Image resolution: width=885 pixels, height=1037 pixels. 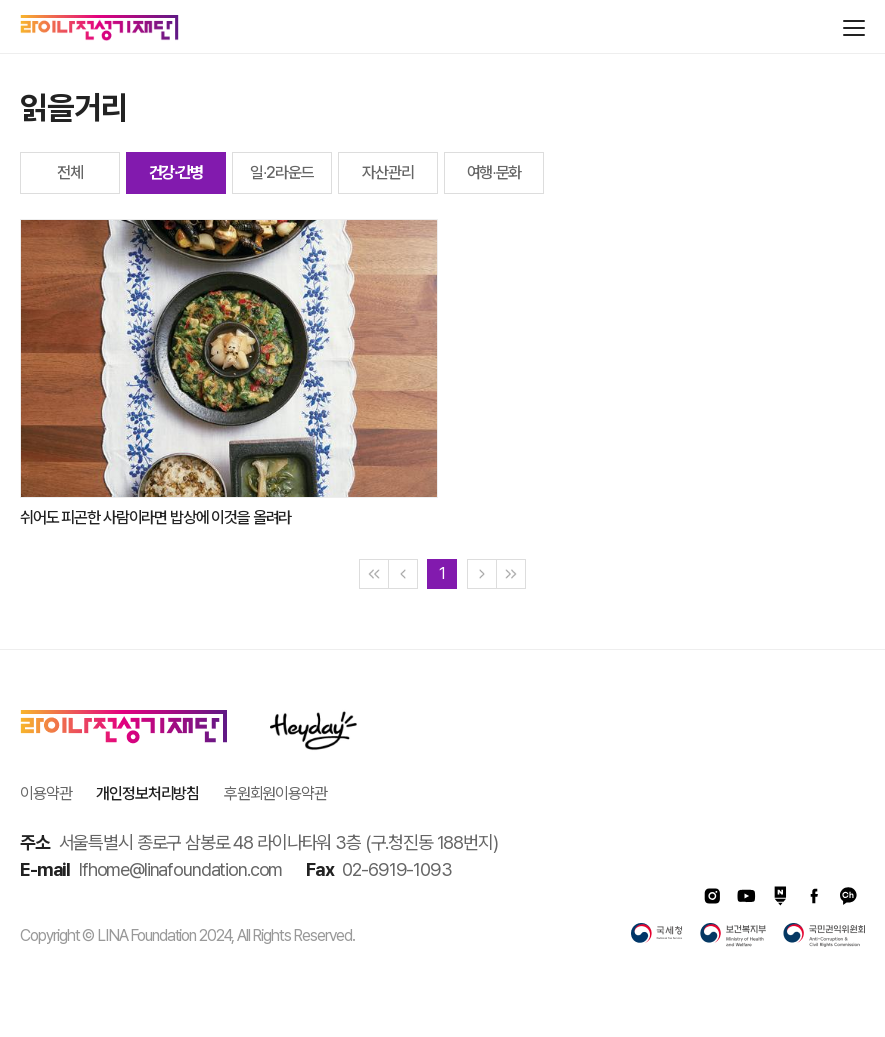 What do you see at coordinates (403, 574) in the screenshot?
I see `[Previous]` at bounding box center [403, 574].